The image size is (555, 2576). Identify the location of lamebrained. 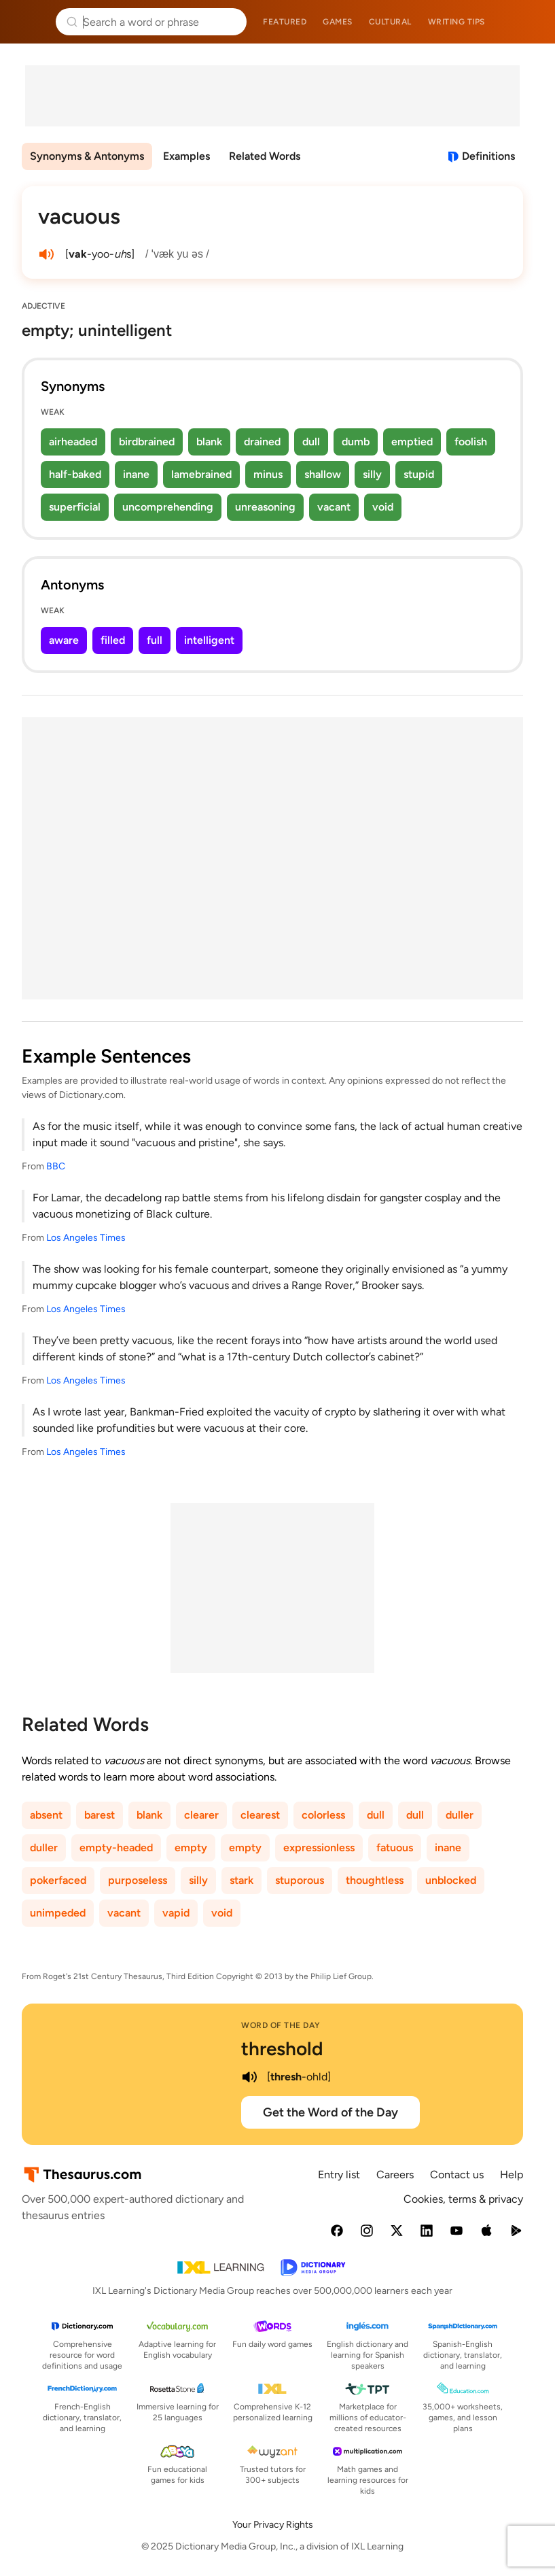
(201, 474).